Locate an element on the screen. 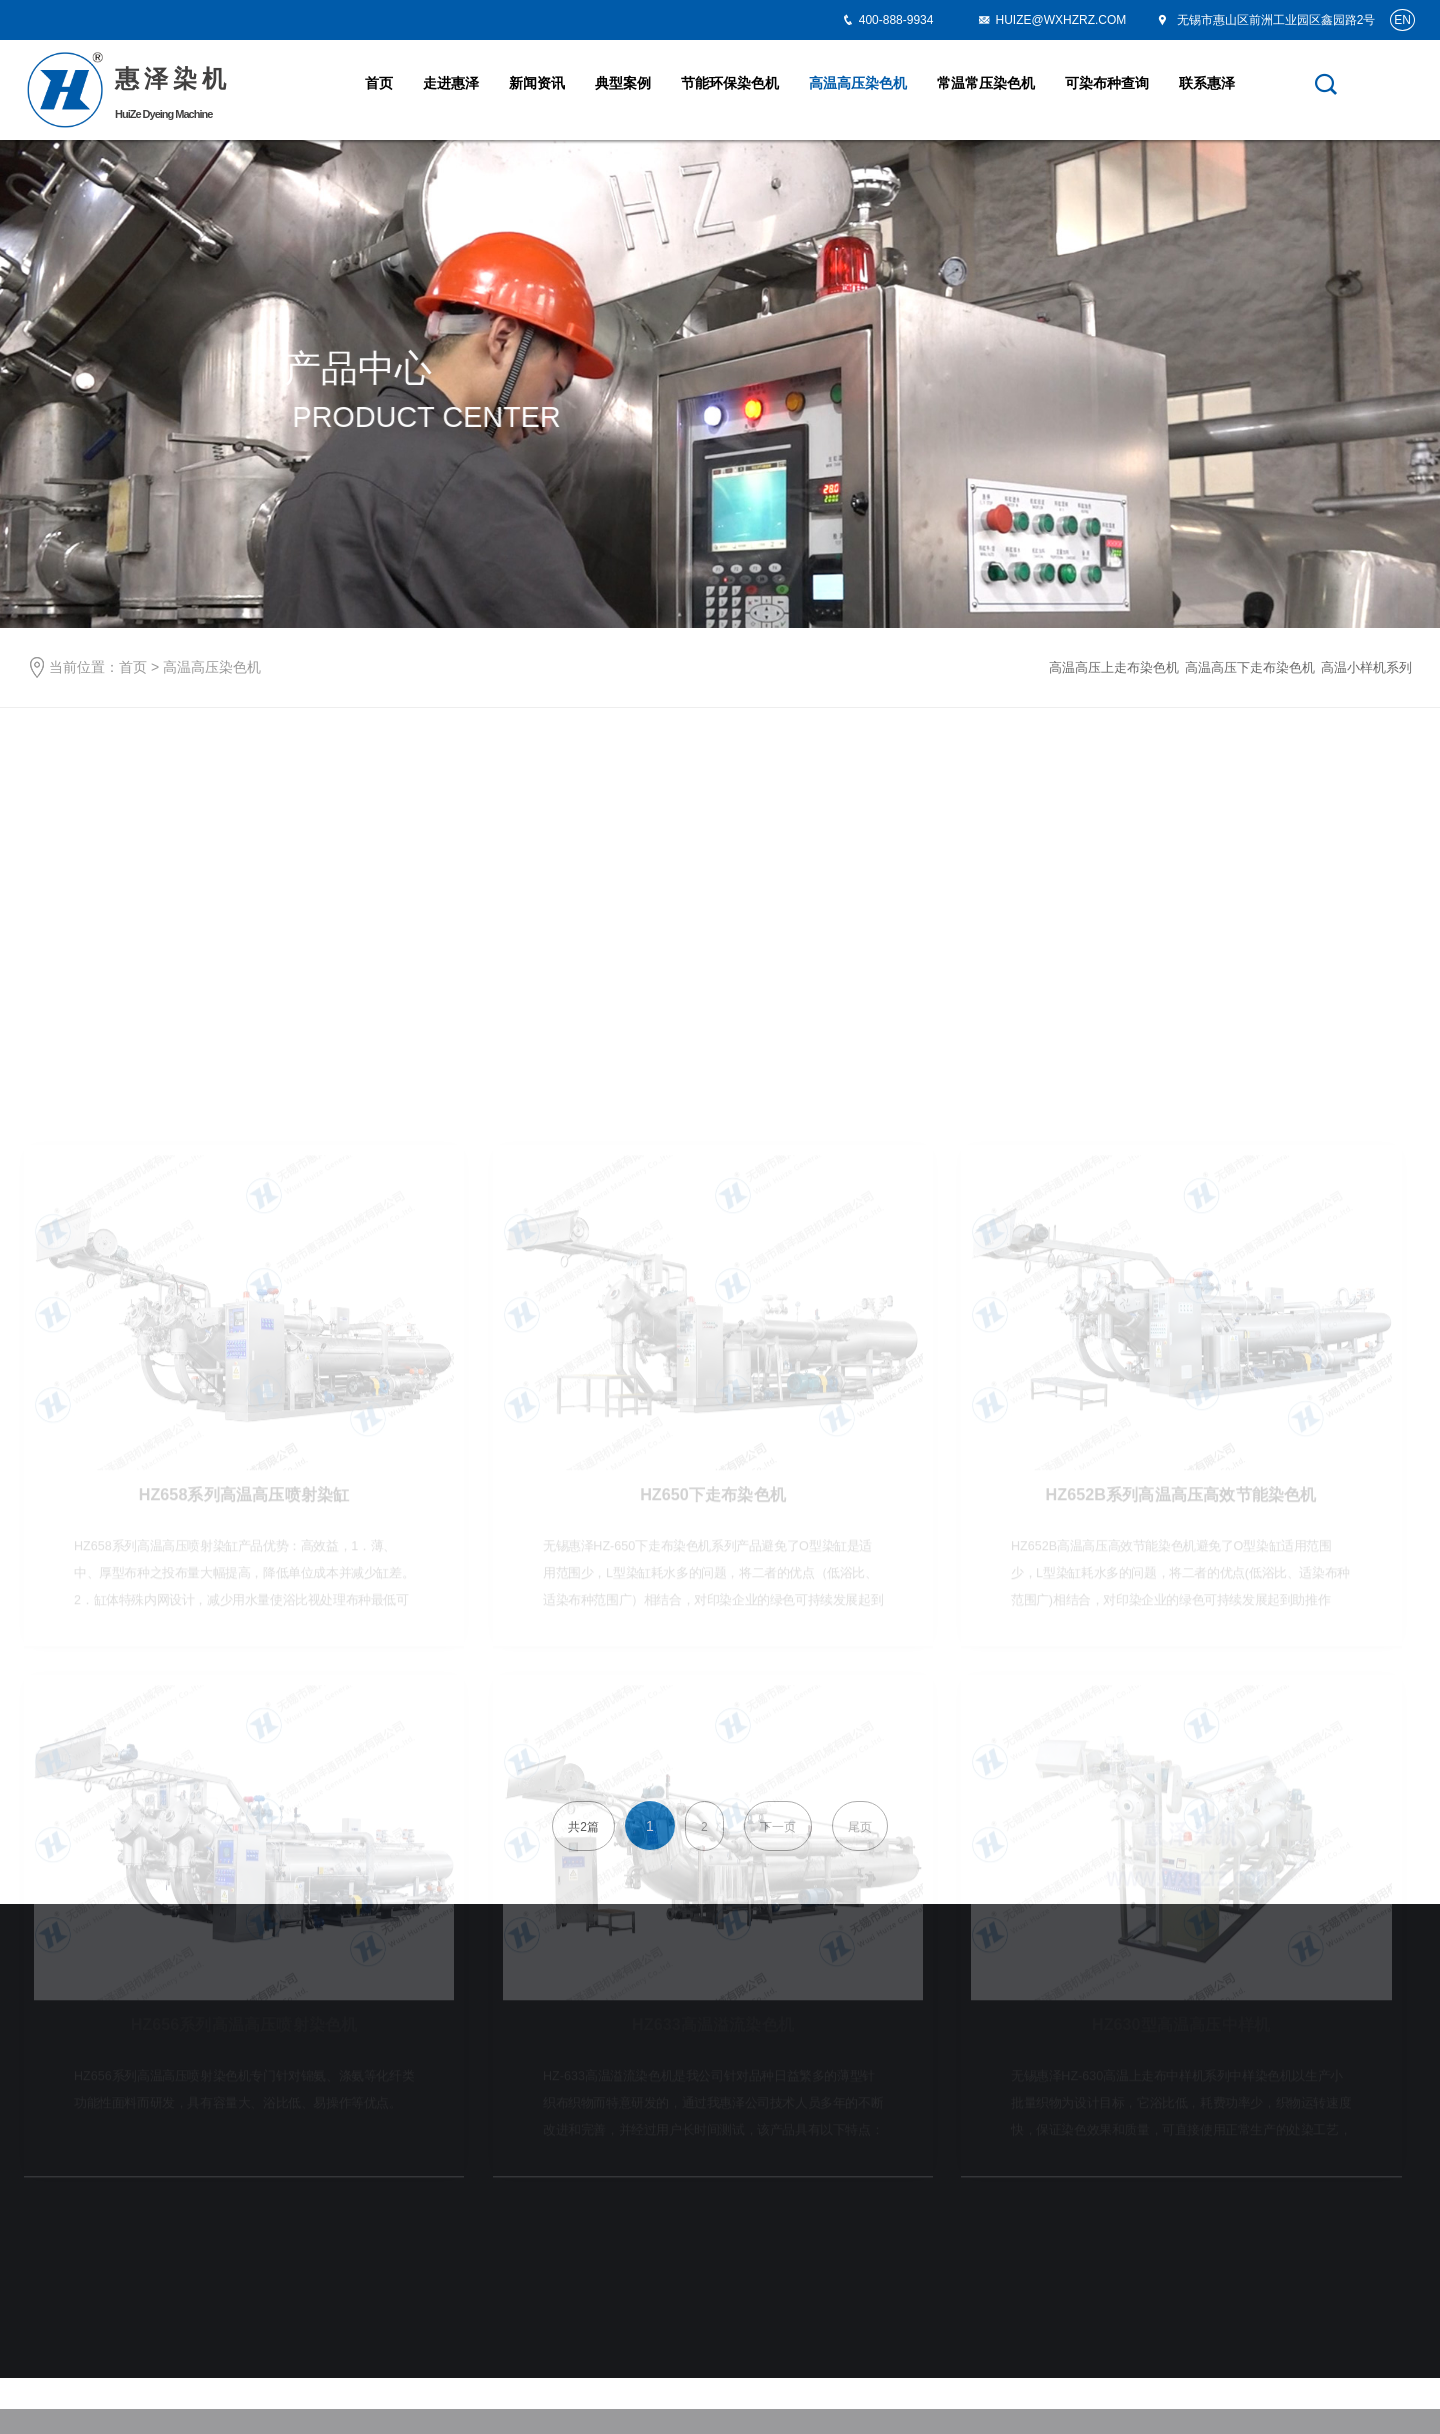  高温高压染色机 is located at coordinates (858, 83).